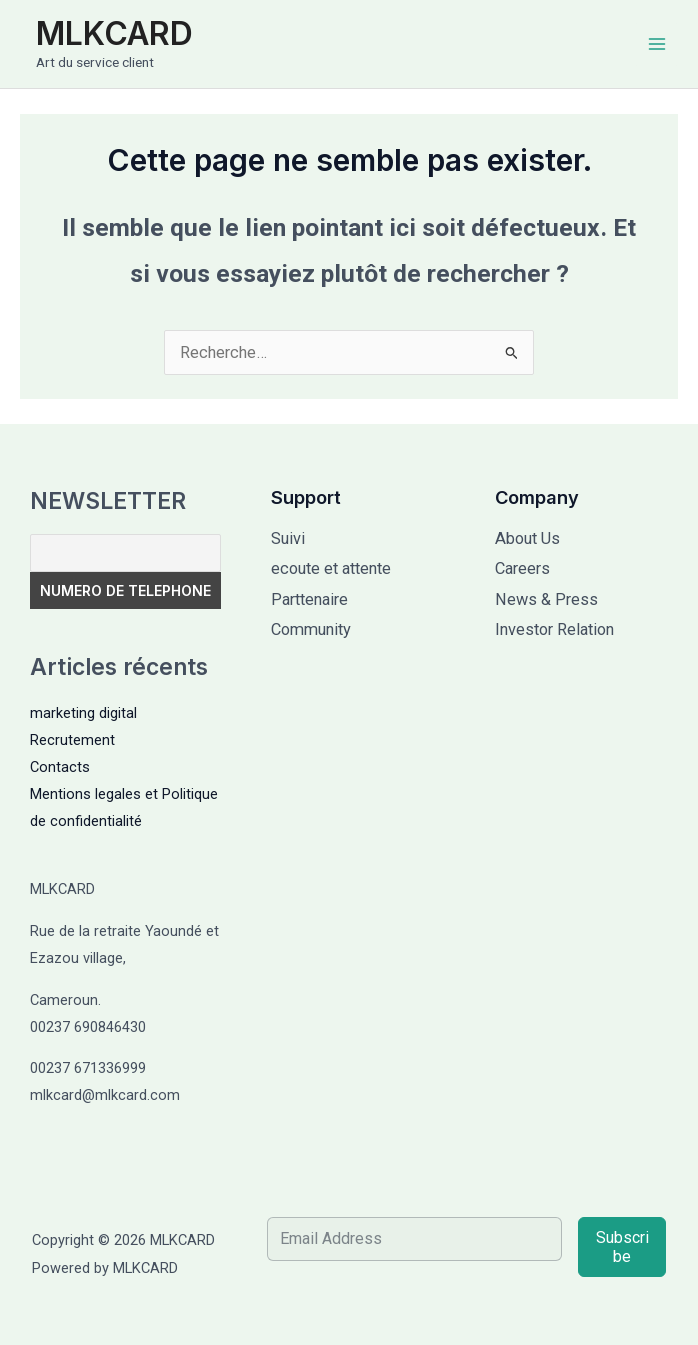 The width and height of the screenshot is (698, 1345). What do you see at coordinates (114, 33) in the screenshot?
I see `MLKCARD` at bounding box center [114, 33].